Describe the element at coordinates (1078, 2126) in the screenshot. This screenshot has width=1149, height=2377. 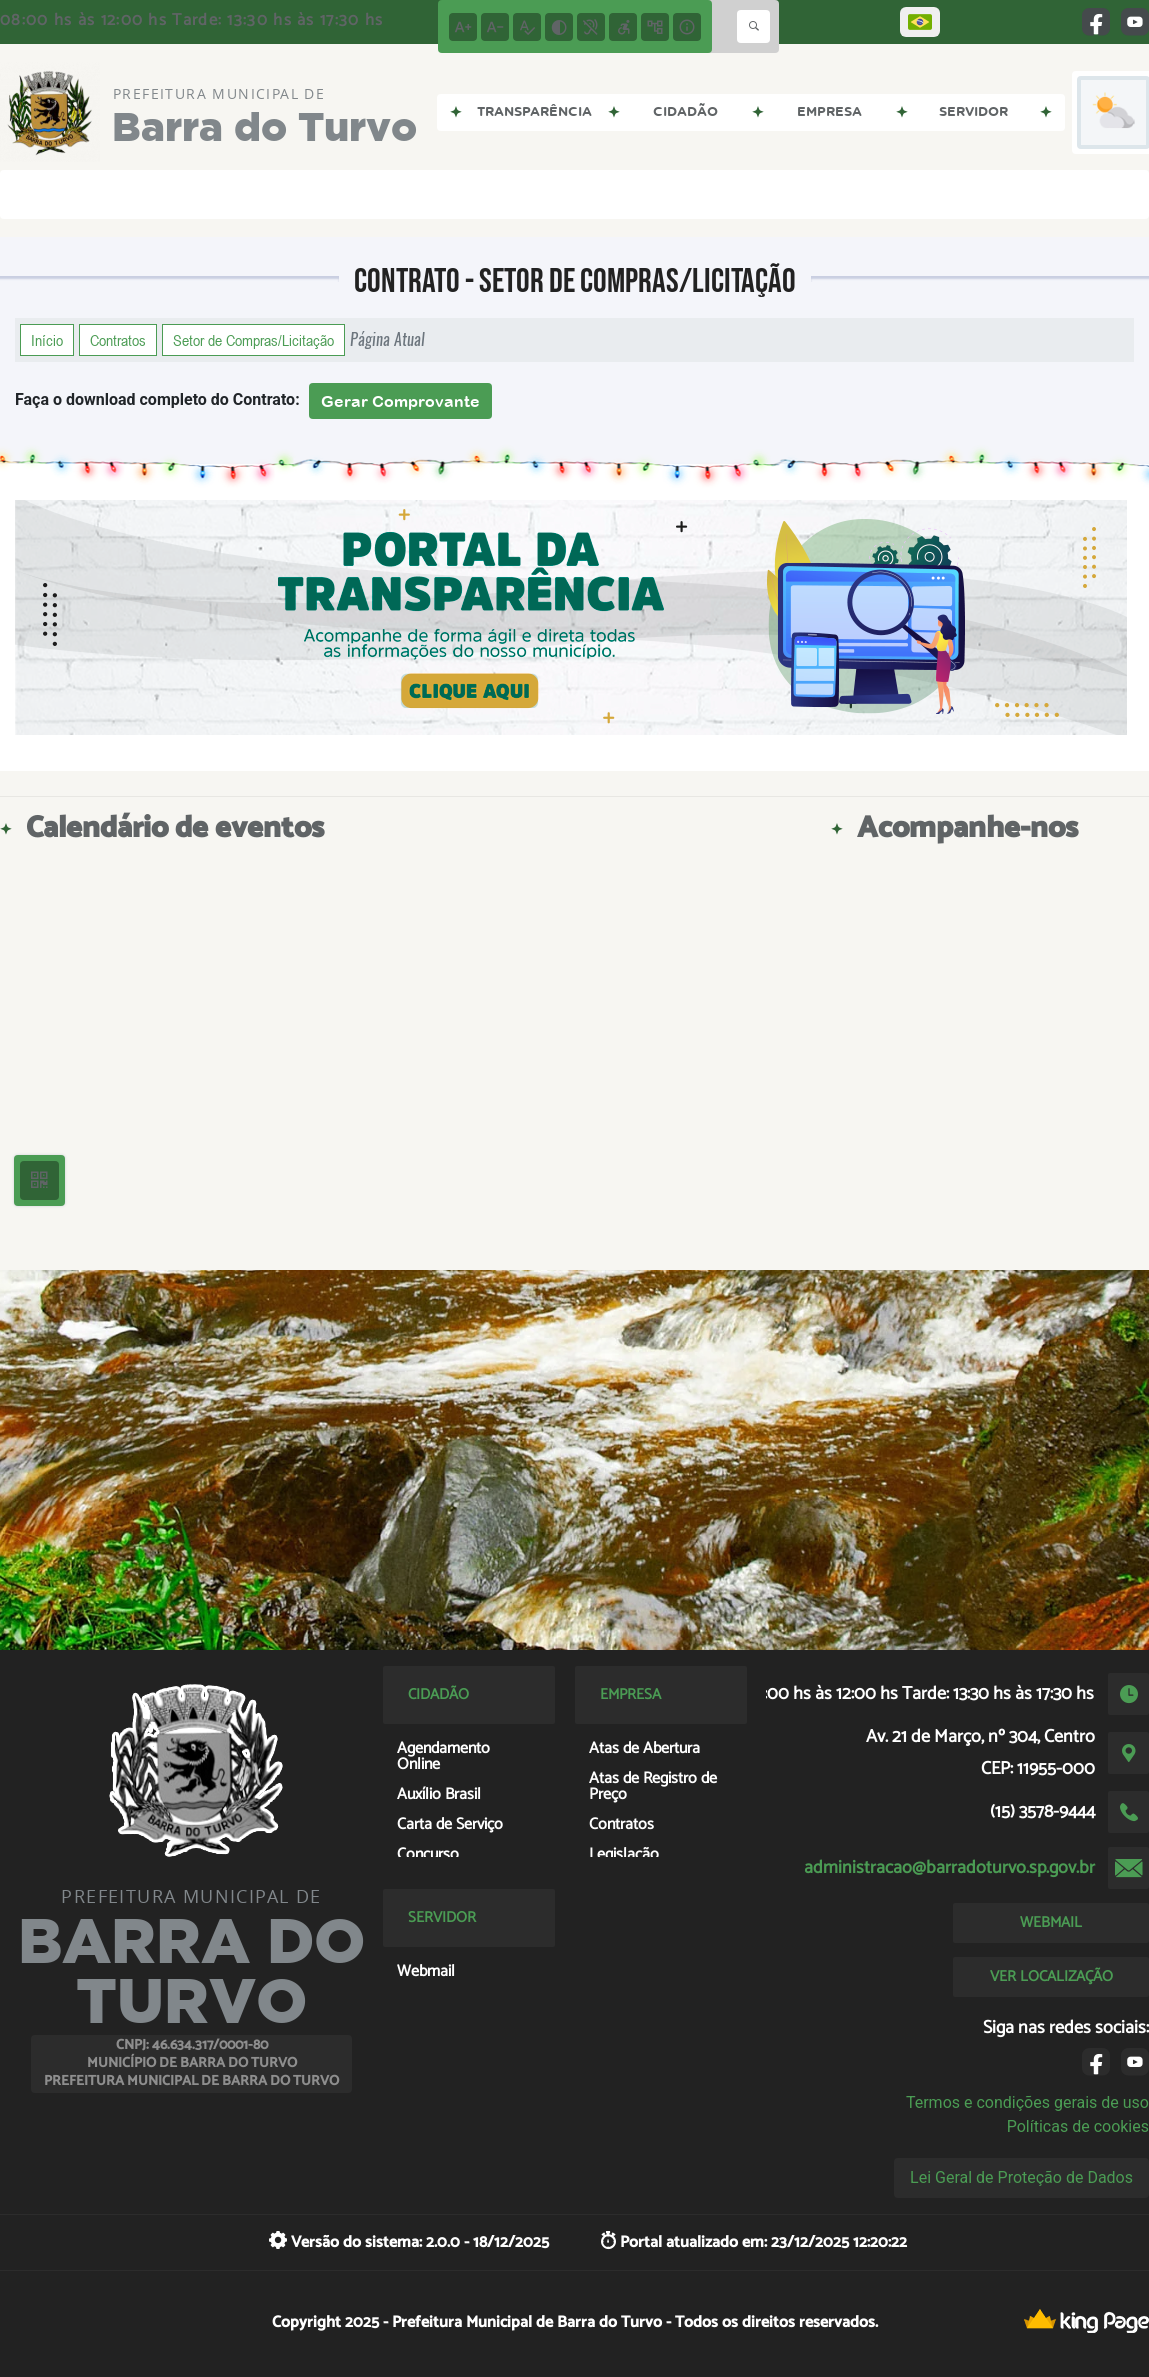
I see `Políticas de cookies` at that location.